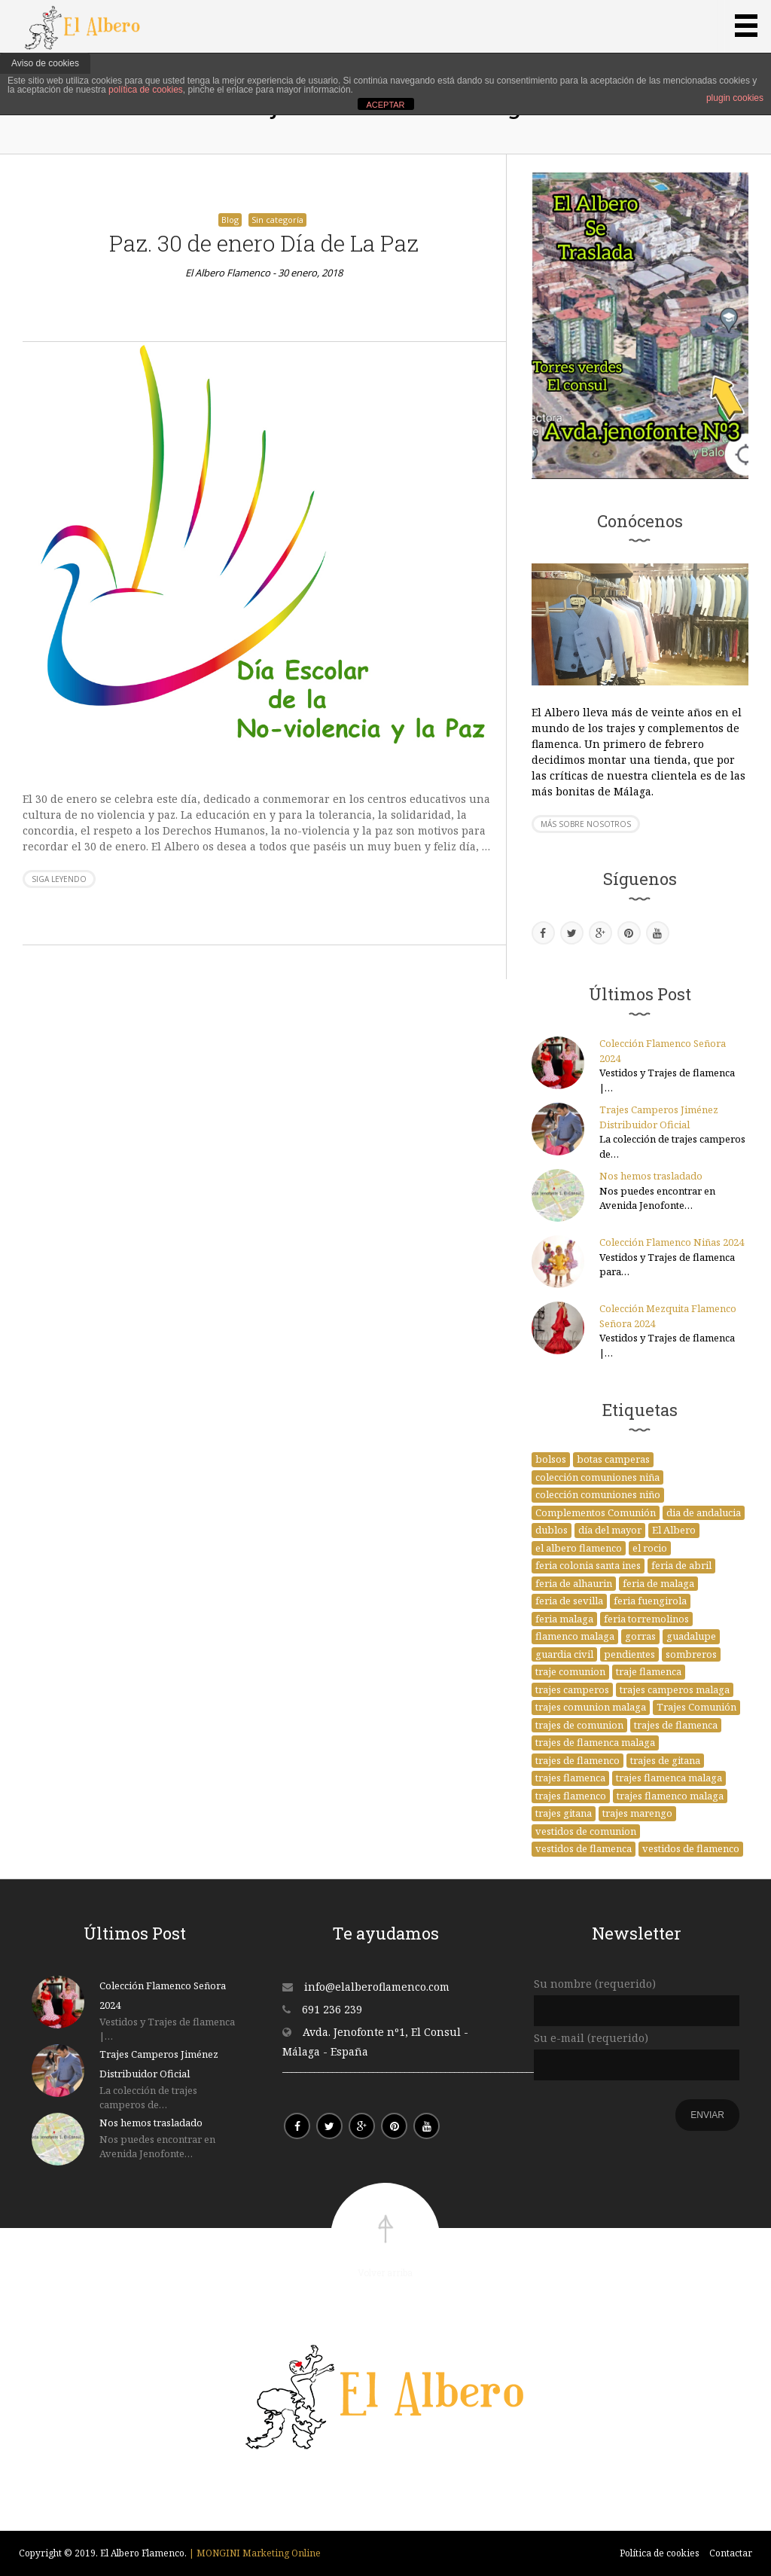 This screenshot has width=771, height=2576. What do you see at coordinates (255, 2553) in the screenshot?
I see `| MONGINI Marketing Online` at bounding box center [255, 2553].